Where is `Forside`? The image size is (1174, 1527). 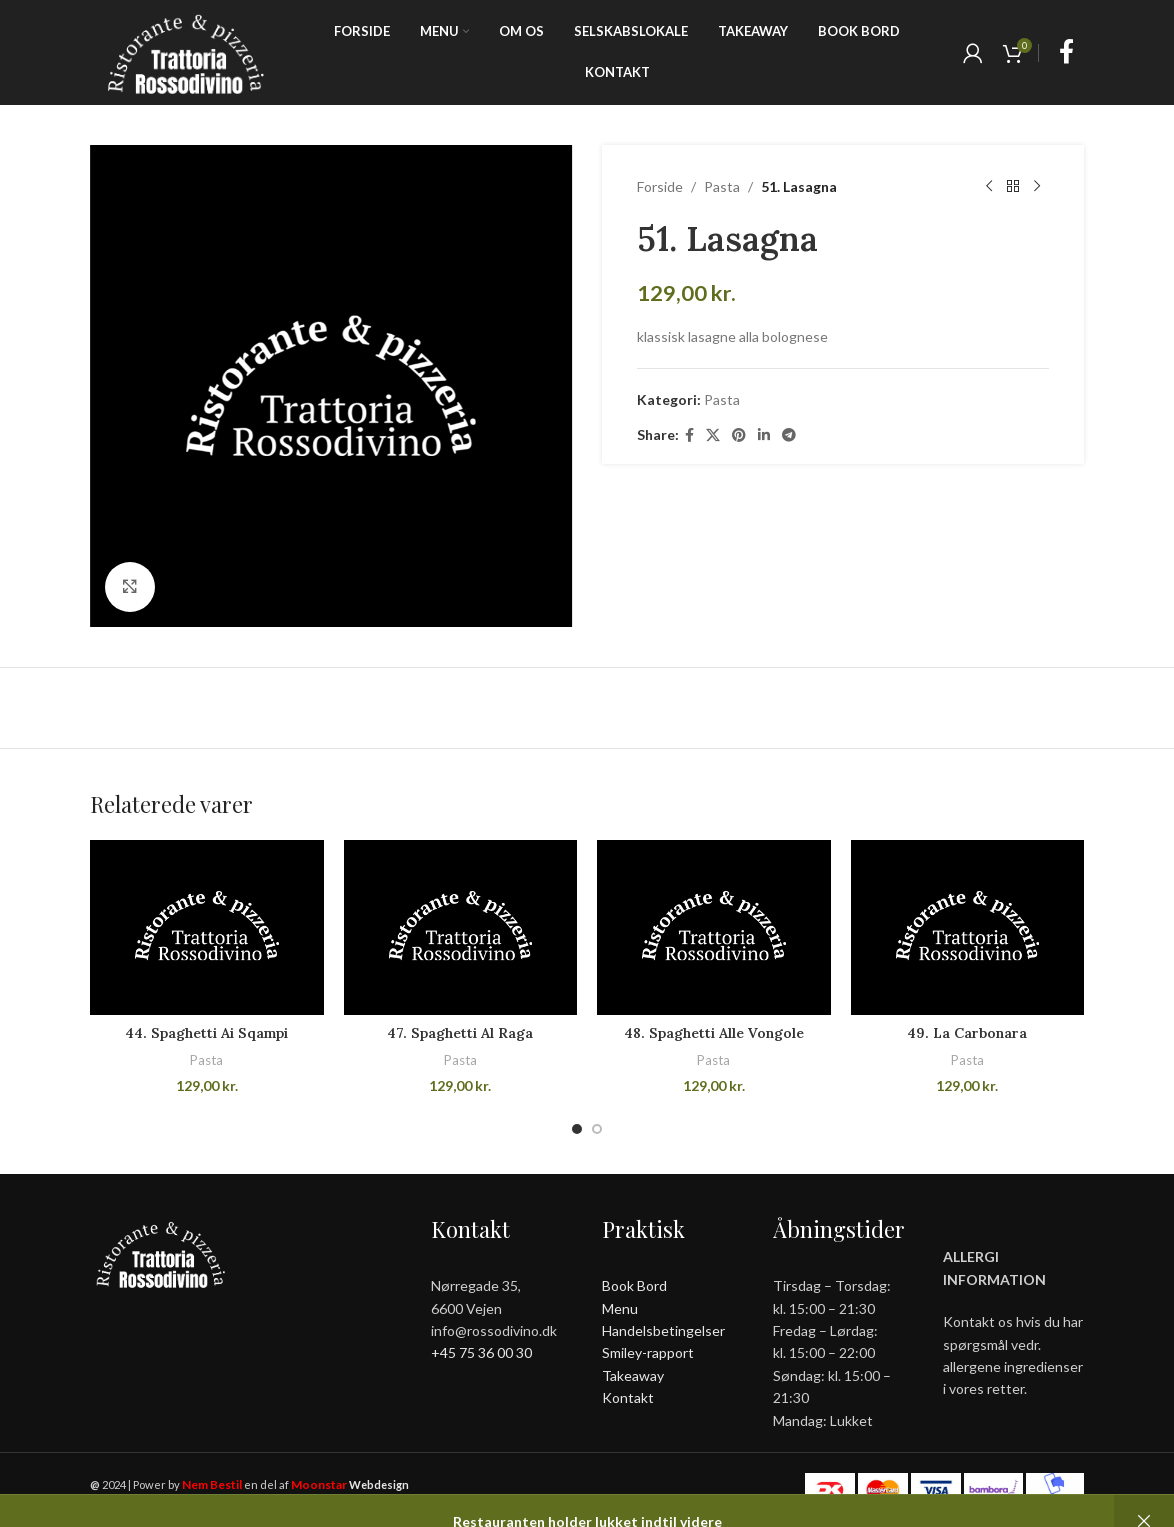 Forside is located at coordinates (660, 186).